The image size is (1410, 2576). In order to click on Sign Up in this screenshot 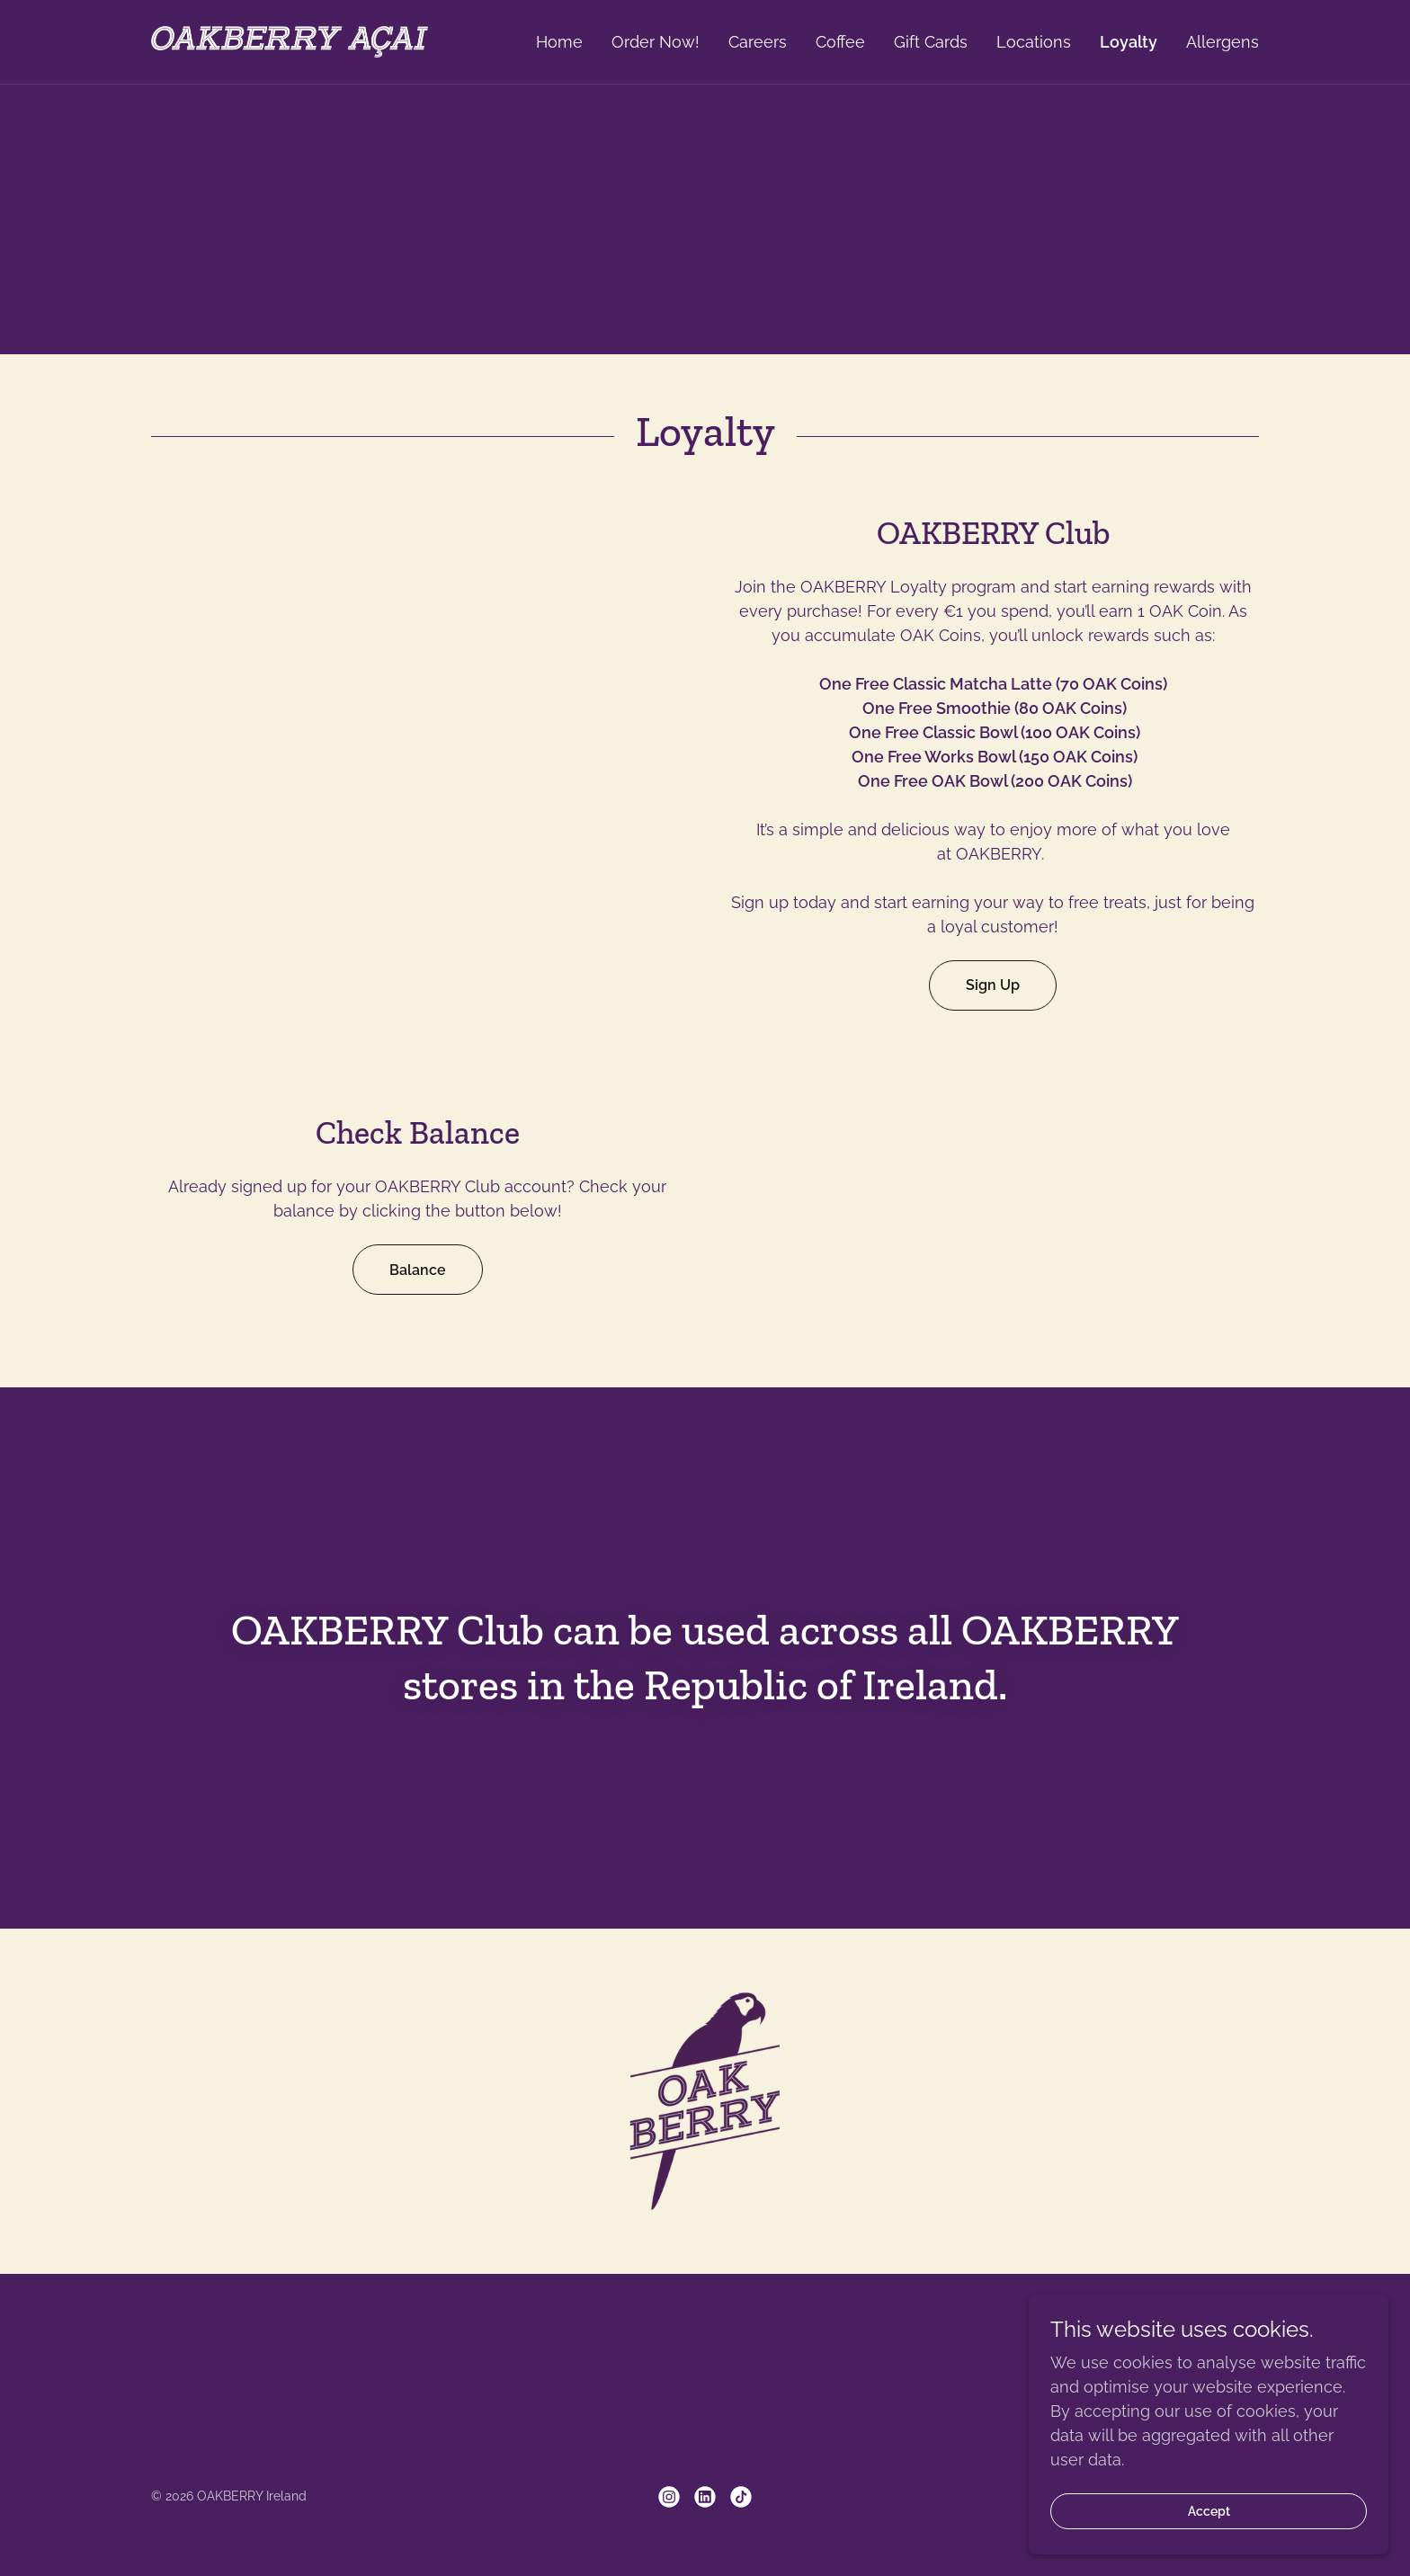, I will do `click(993, 985)`.